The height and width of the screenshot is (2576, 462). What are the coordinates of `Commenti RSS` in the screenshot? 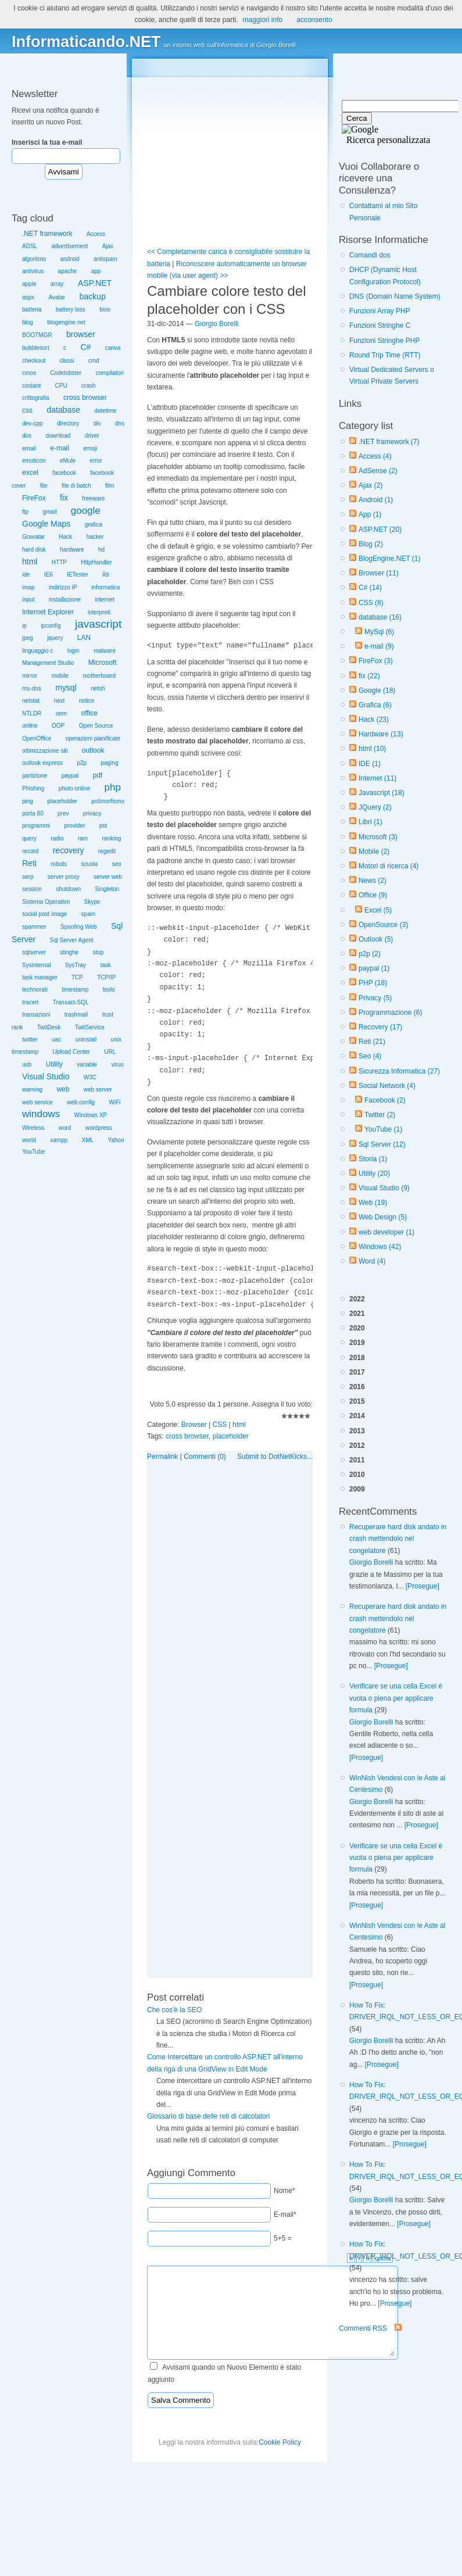 It's located at (370, 2328).